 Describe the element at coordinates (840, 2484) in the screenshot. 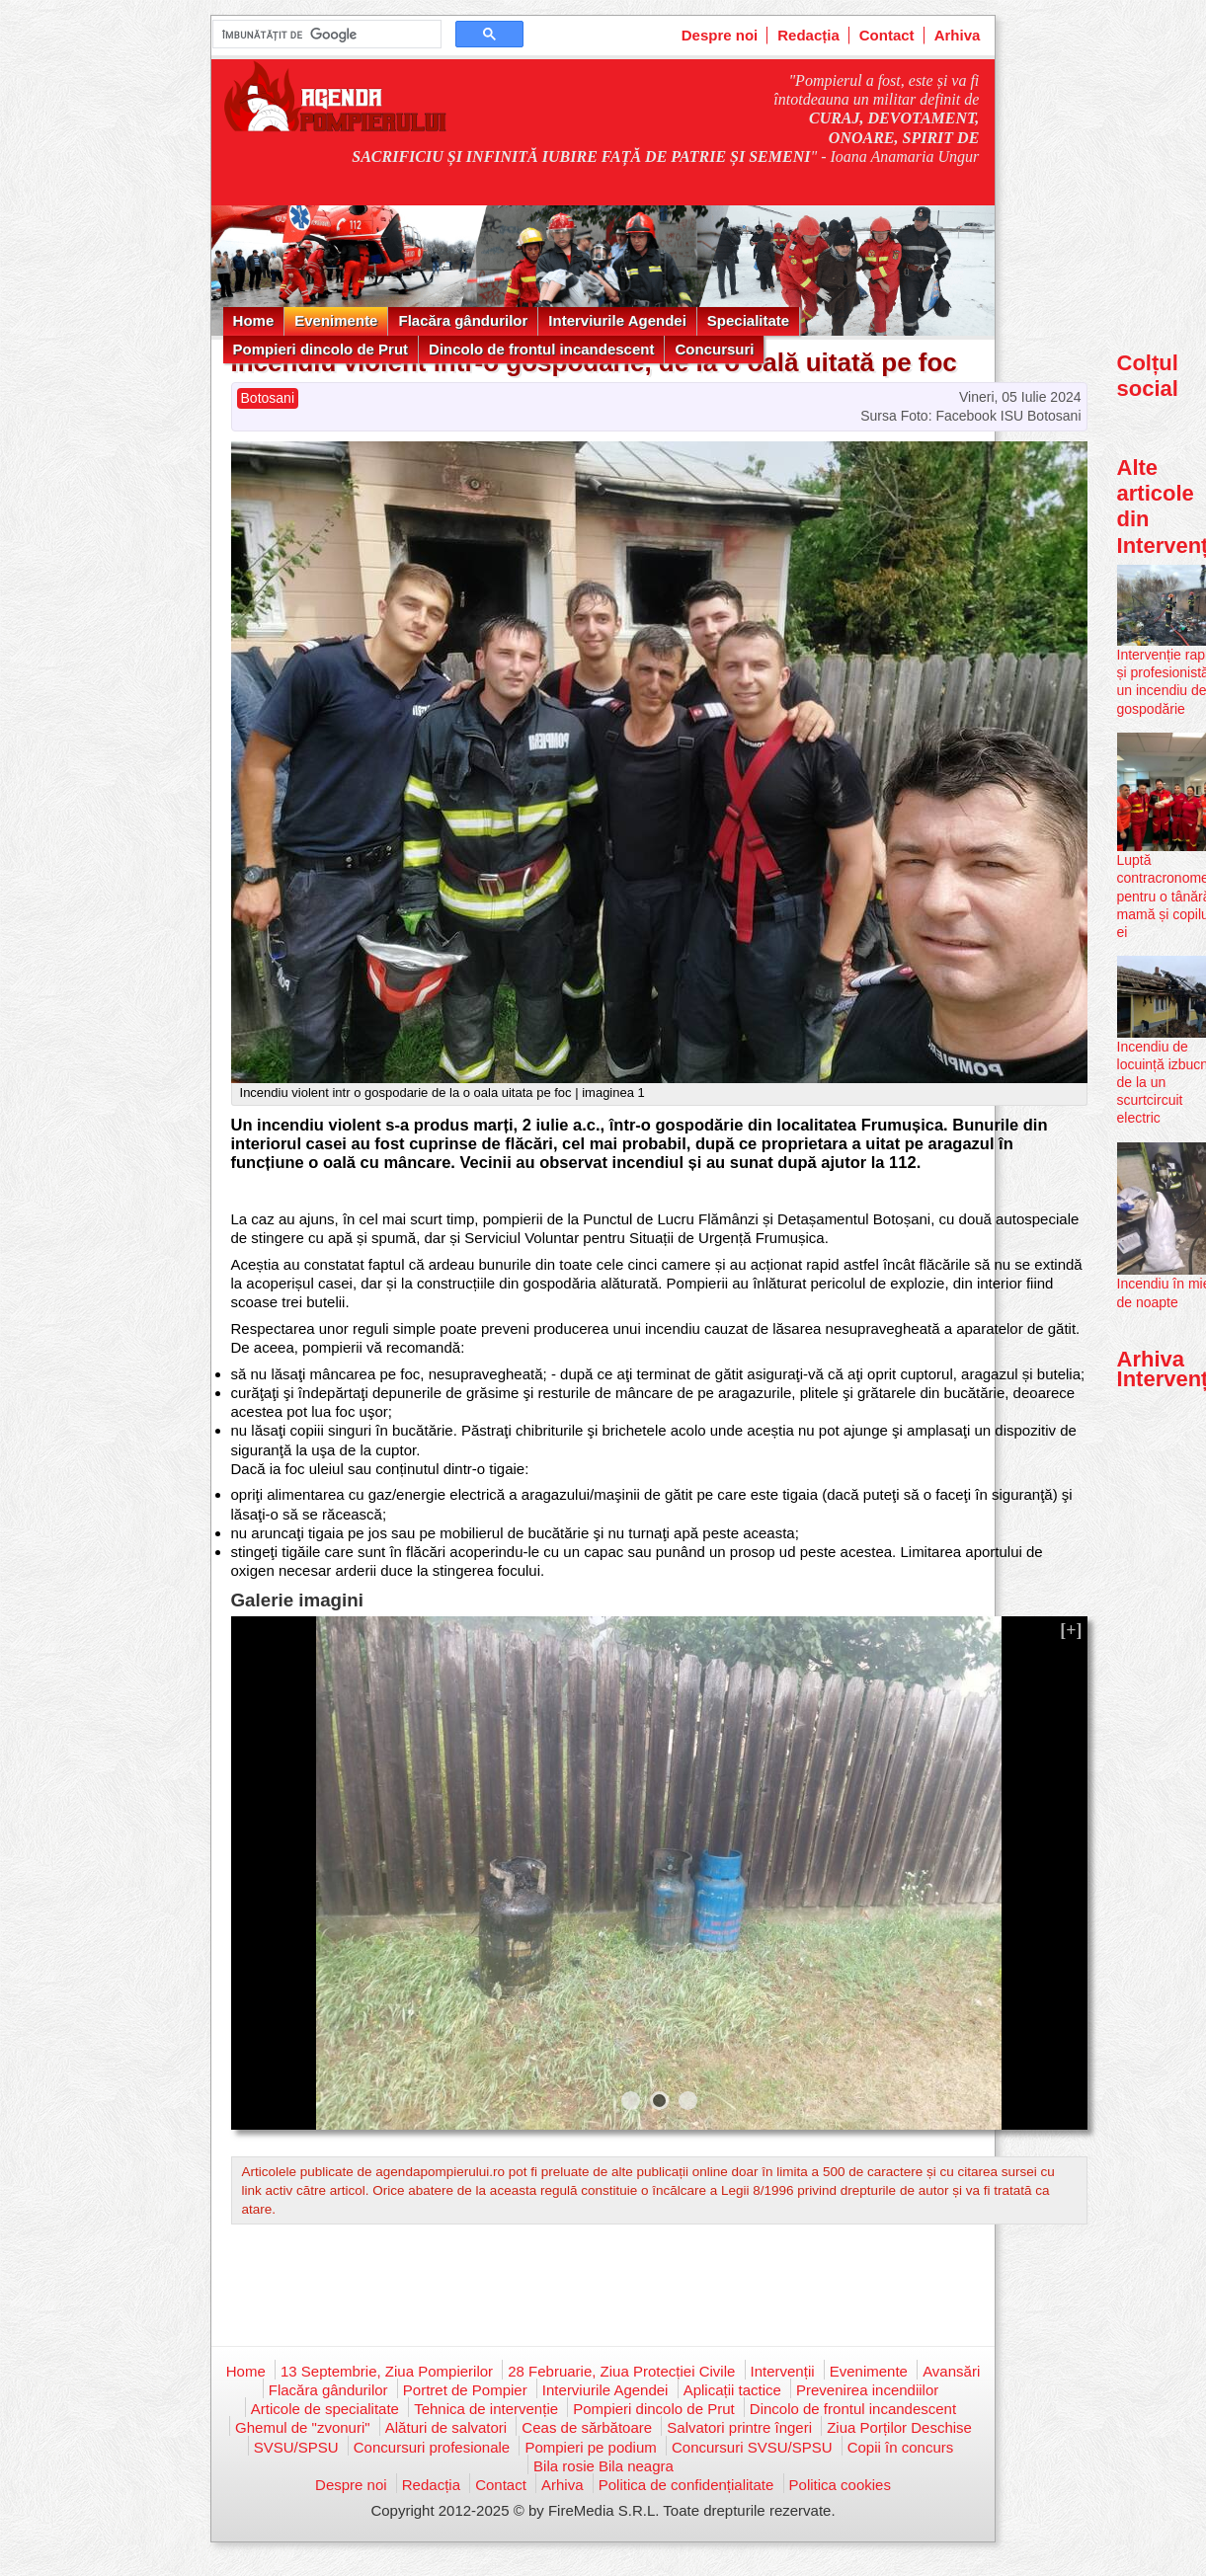

I see `Politica cookies` at that location.